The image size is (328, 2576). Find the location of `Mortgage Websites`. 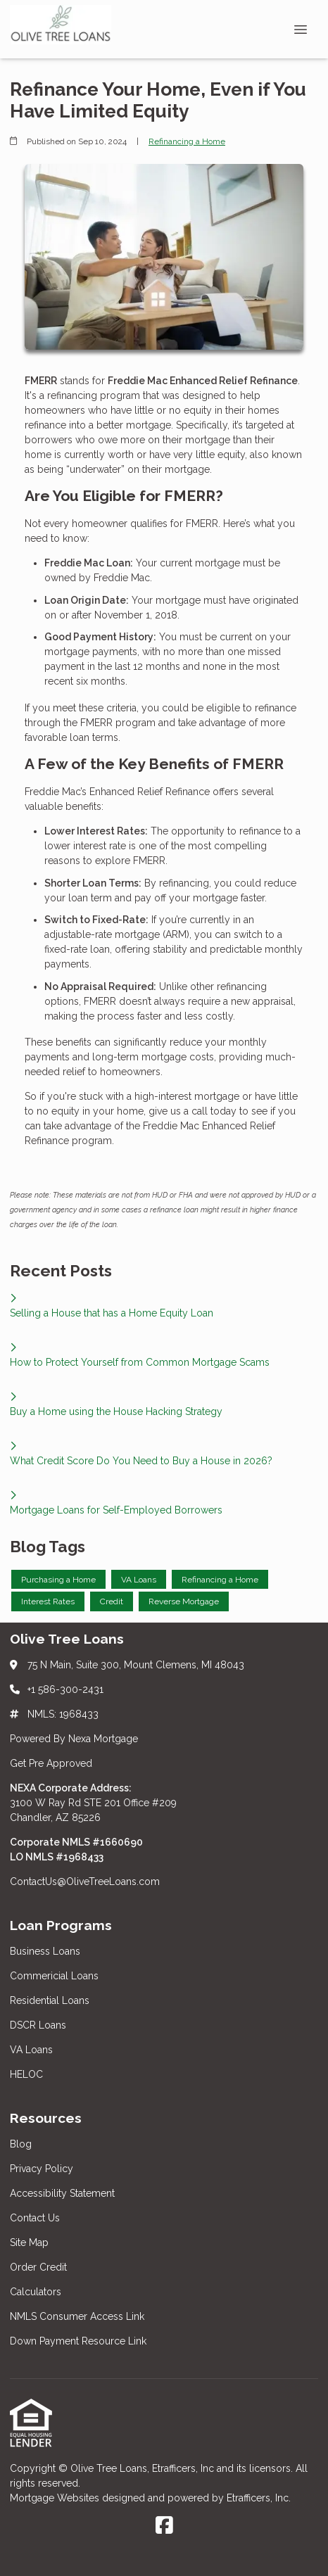

Mortgage Websites is located at coordinates (56, 2498).